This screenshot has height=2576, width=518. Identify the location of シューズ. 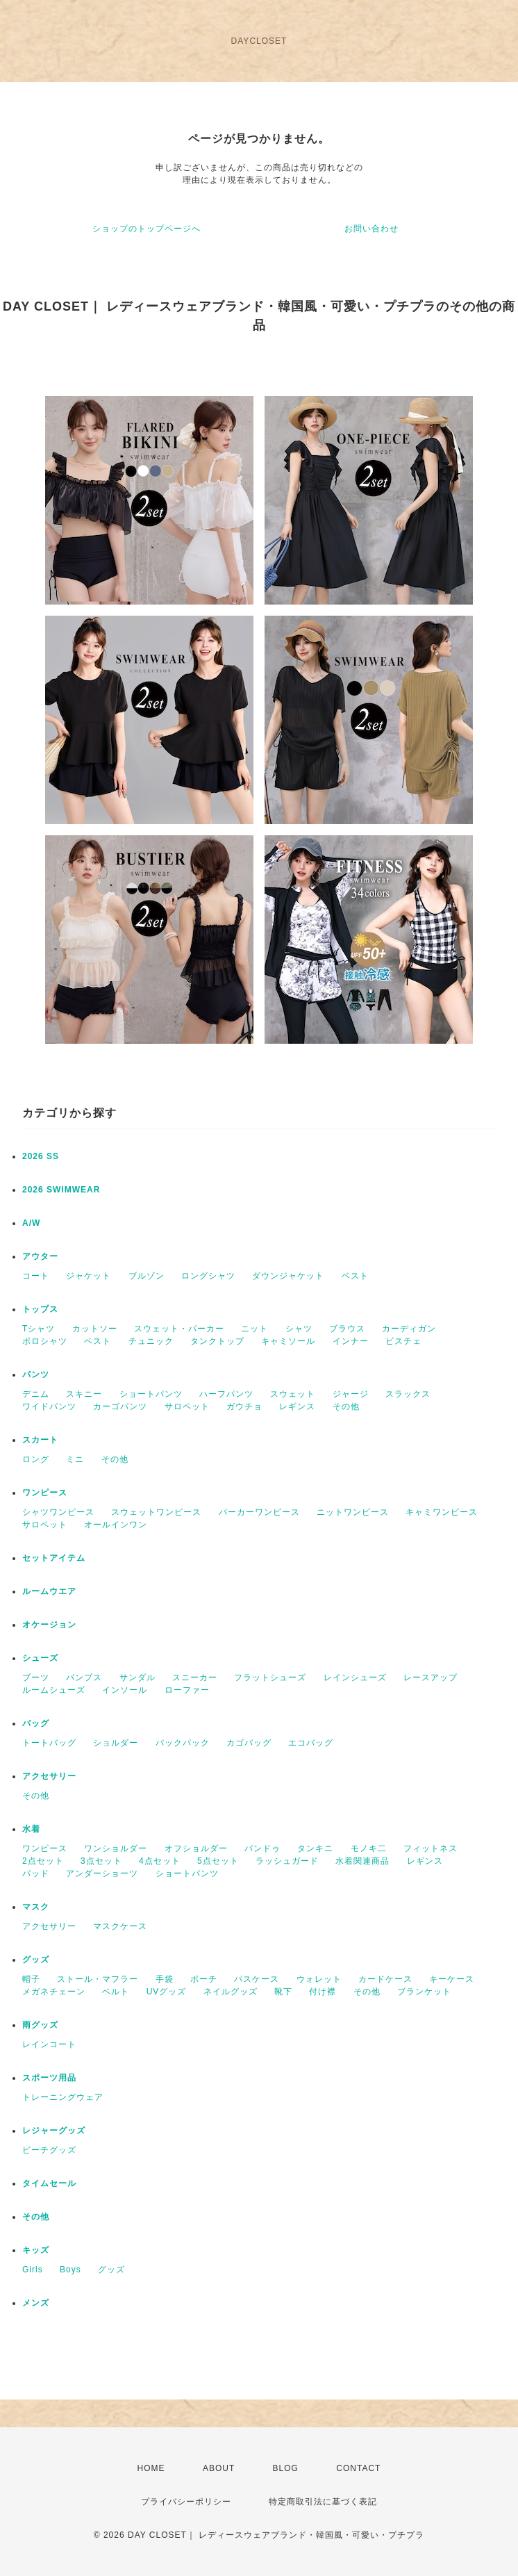
(40, 1658).